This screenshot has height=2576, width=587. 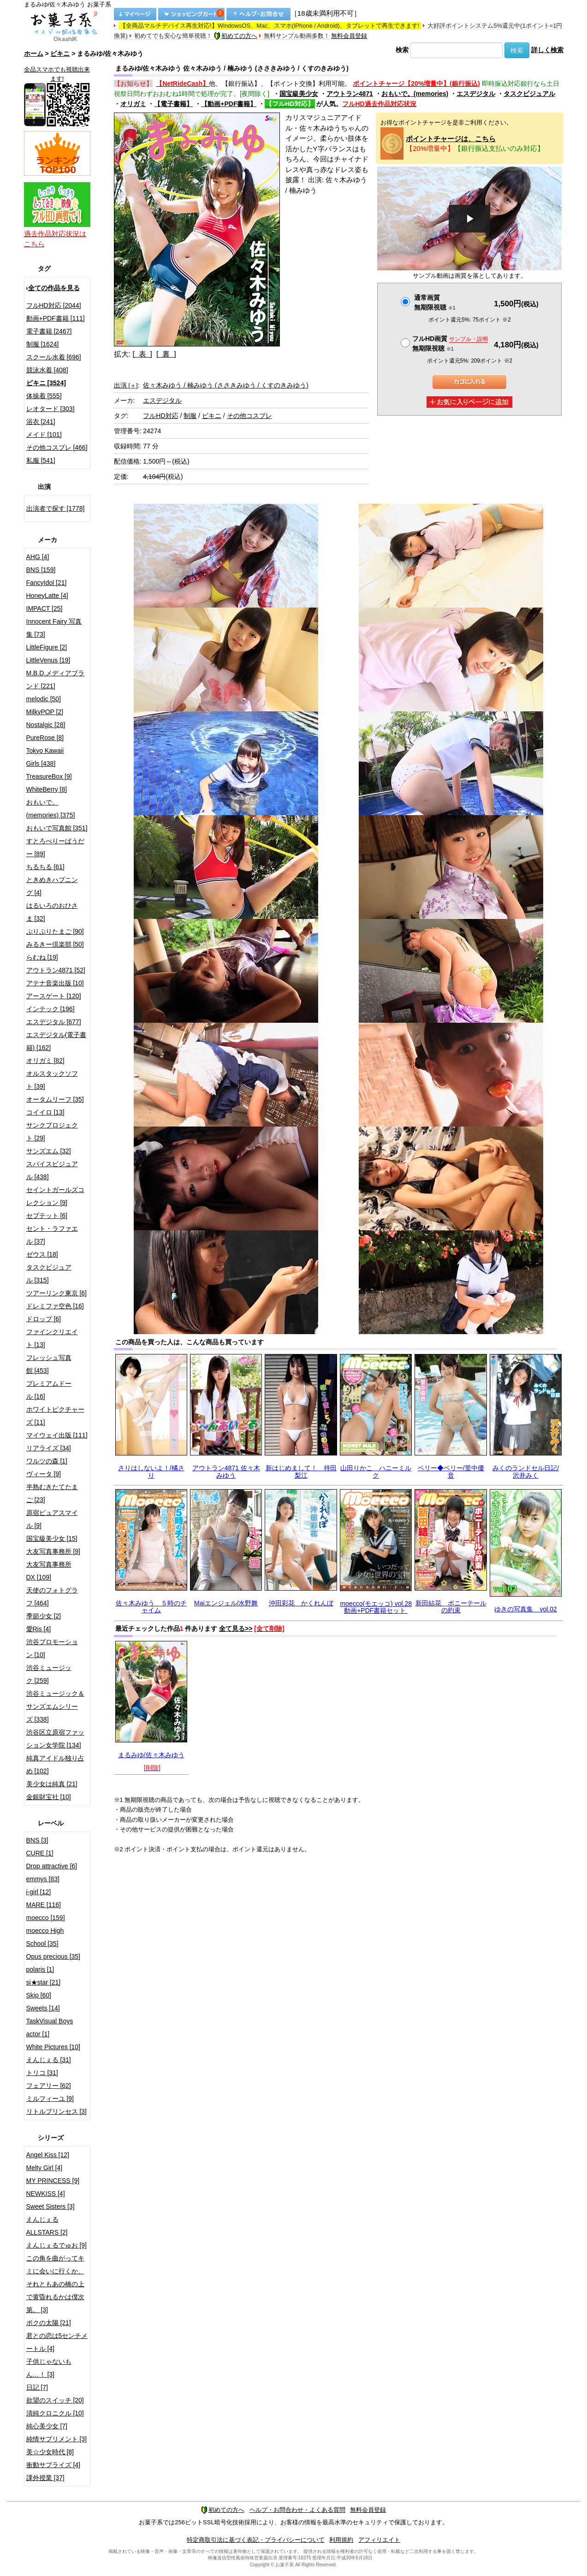 I want to click on 国宝級美少女, so click(x=298, y=93).